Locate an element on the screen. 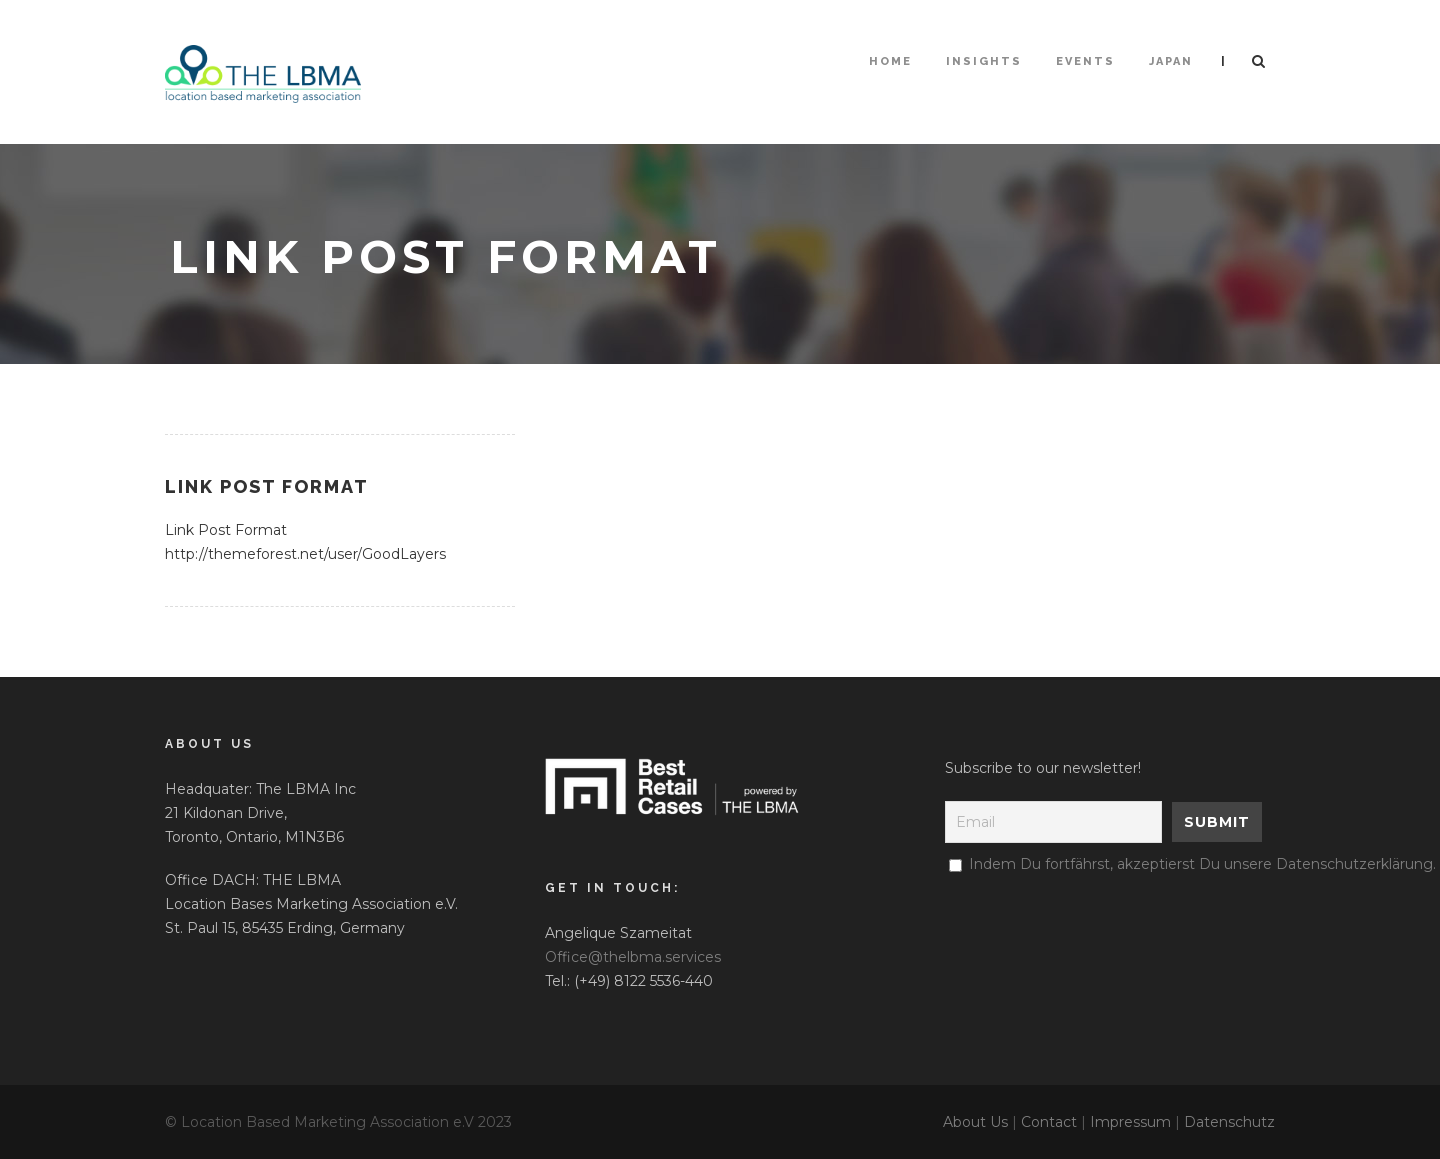  Link Post Format is located at coordinates (267, 486).